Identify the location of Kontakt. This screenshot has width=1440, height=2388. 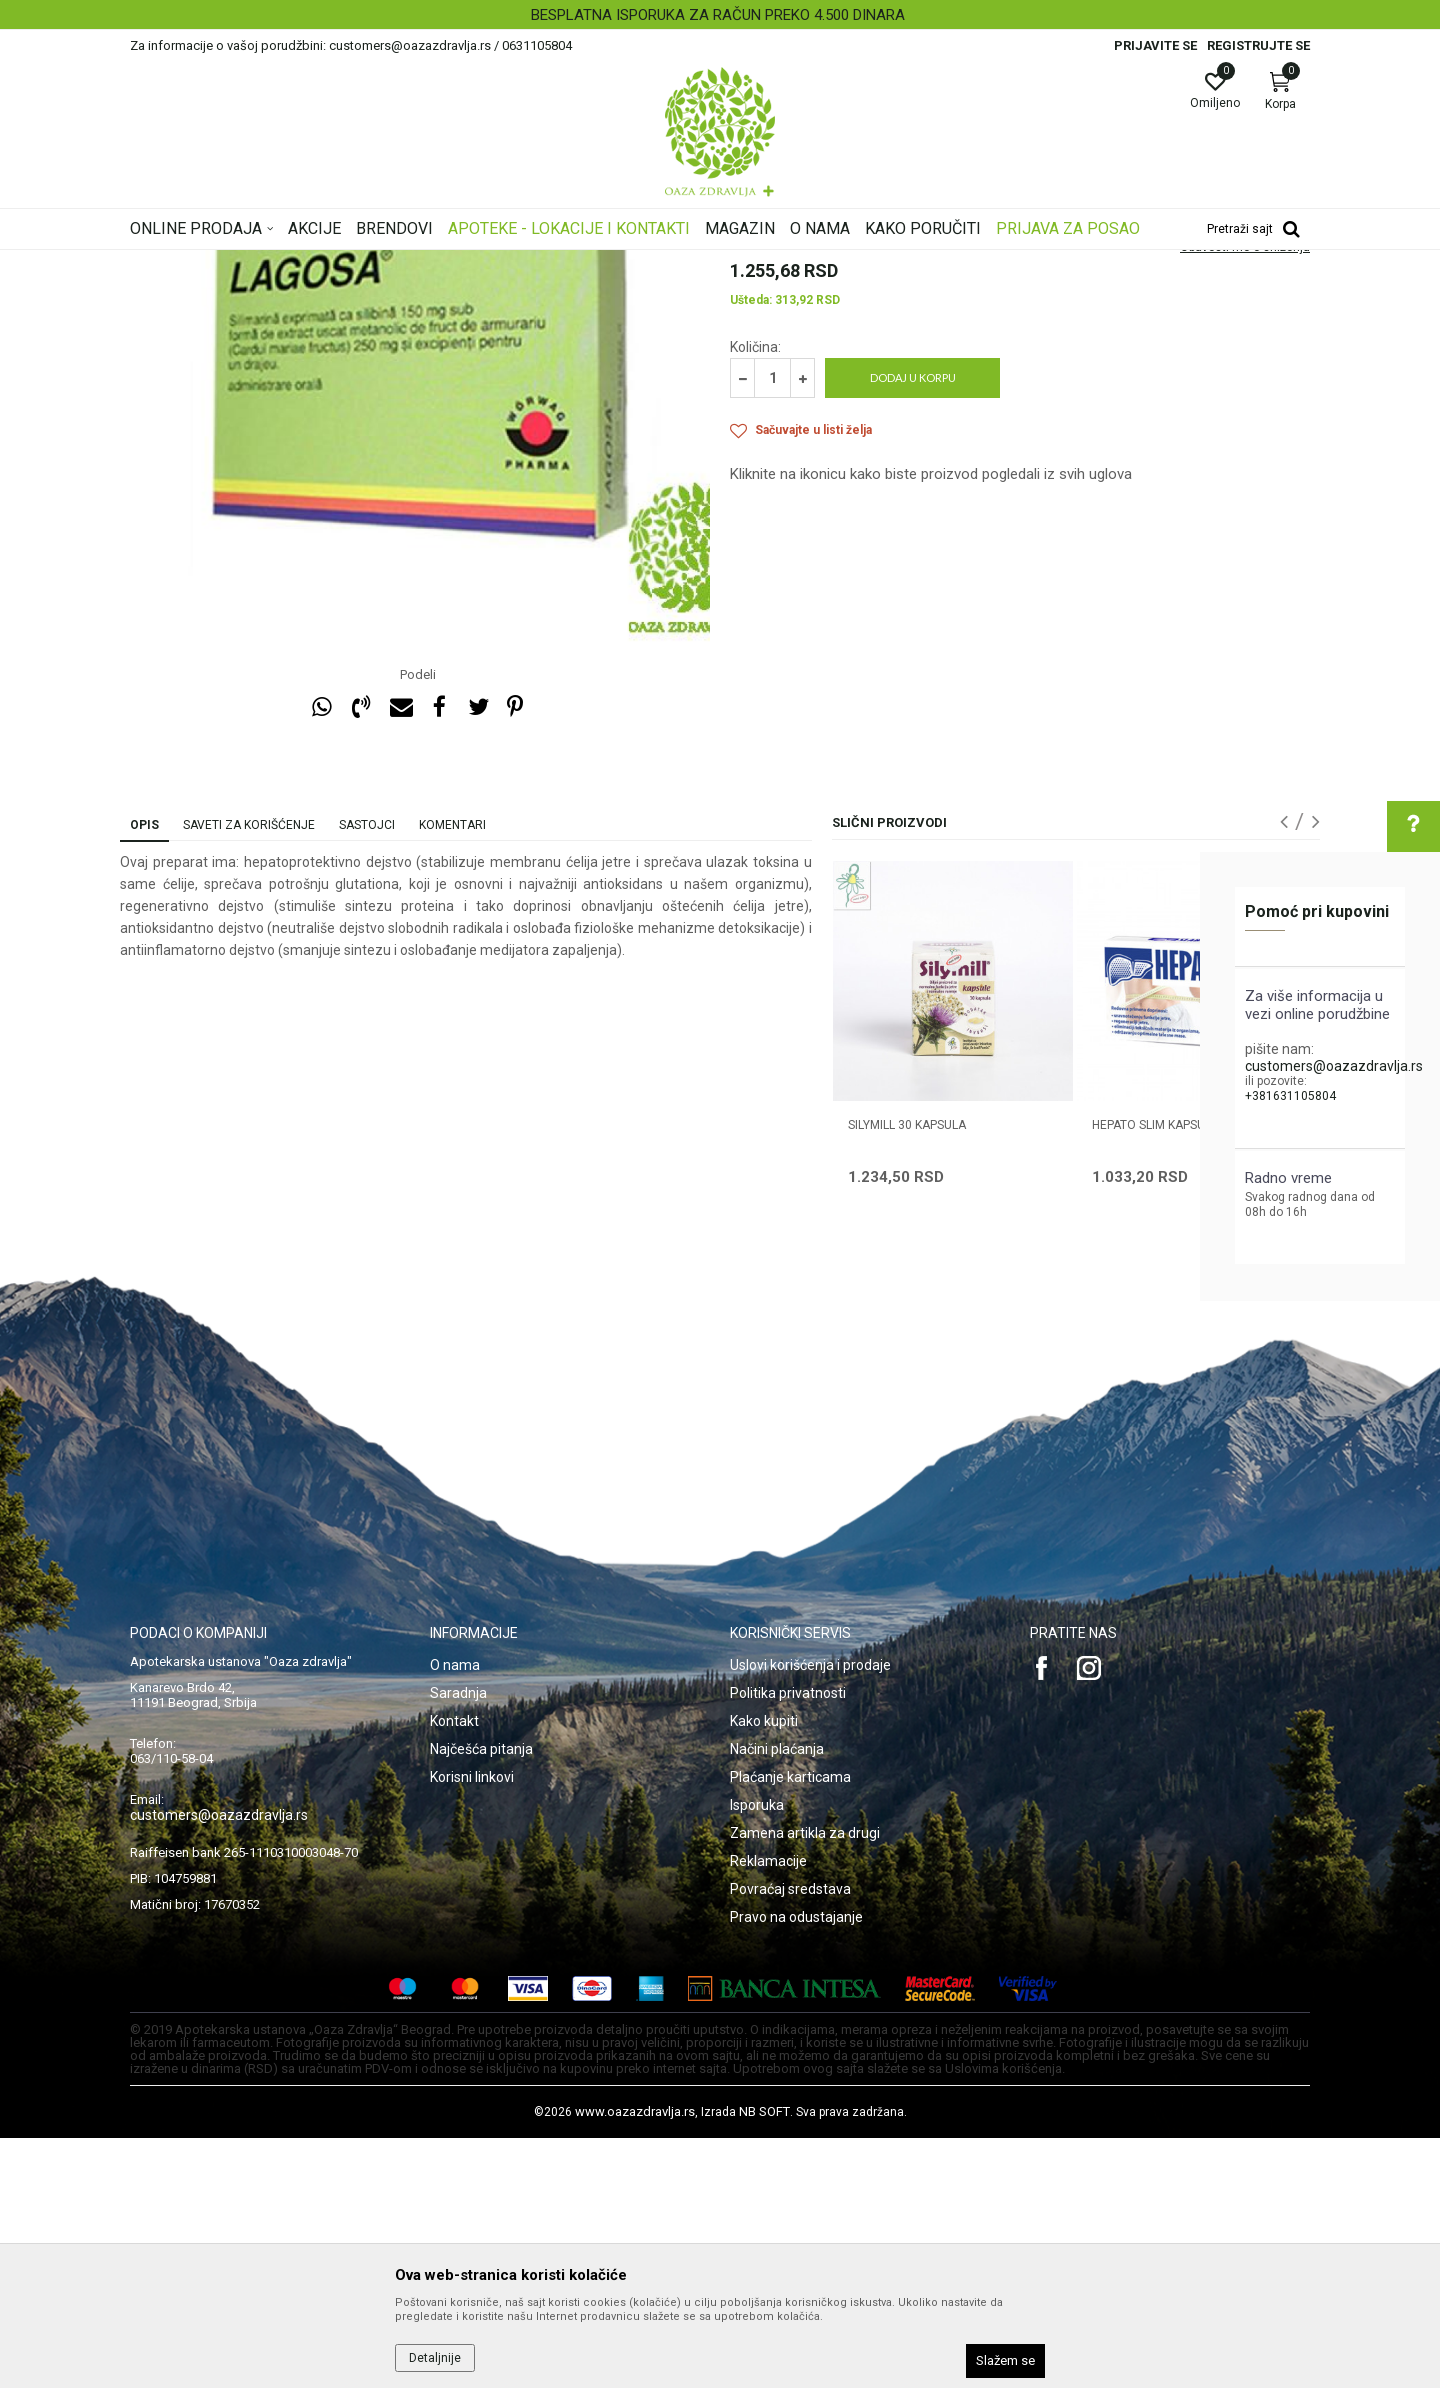
(454, 1971).